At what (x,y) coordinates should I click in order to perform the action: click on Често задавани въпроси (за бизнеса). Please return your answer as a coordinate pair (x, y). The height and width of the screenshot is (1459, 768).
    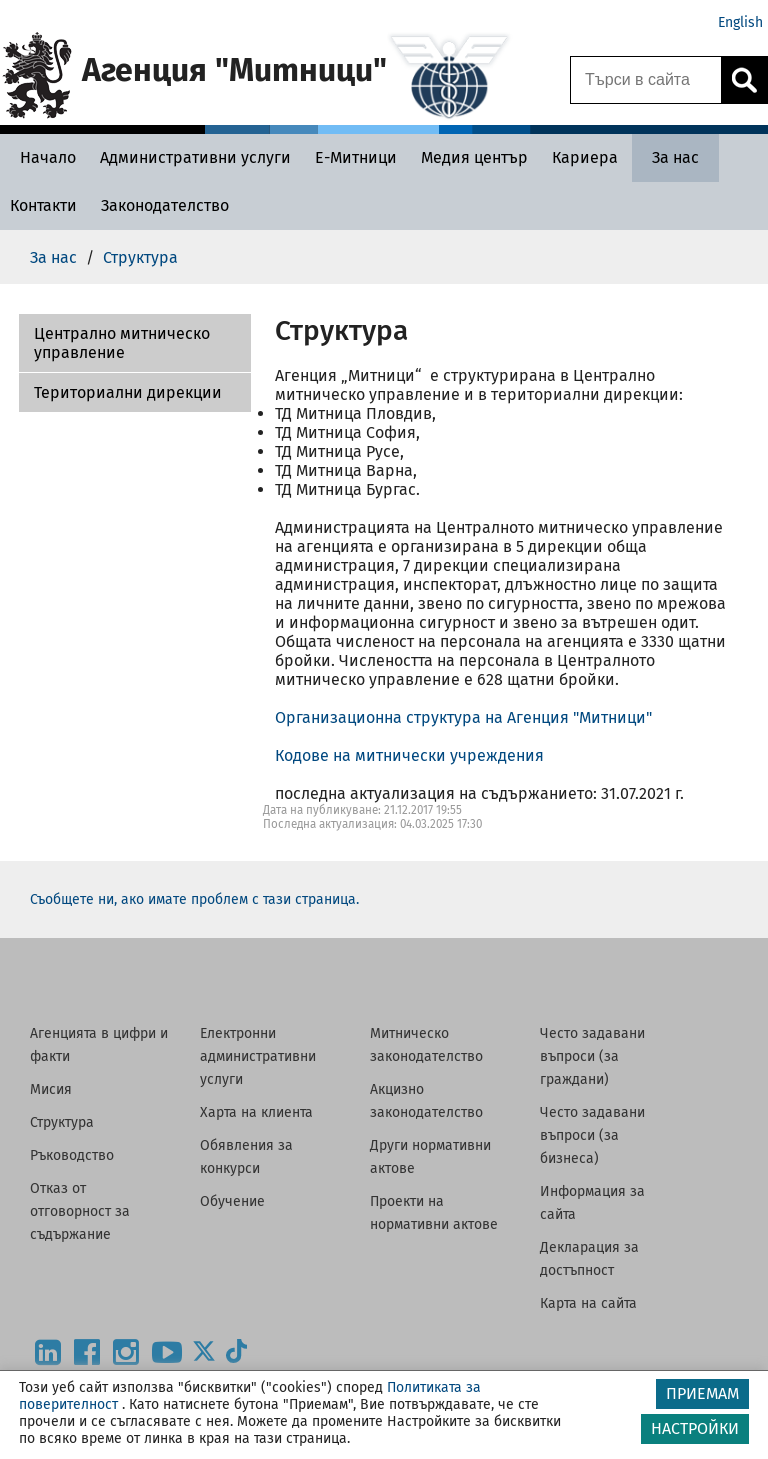
    Looking at the image, I should click on (592, 1135).